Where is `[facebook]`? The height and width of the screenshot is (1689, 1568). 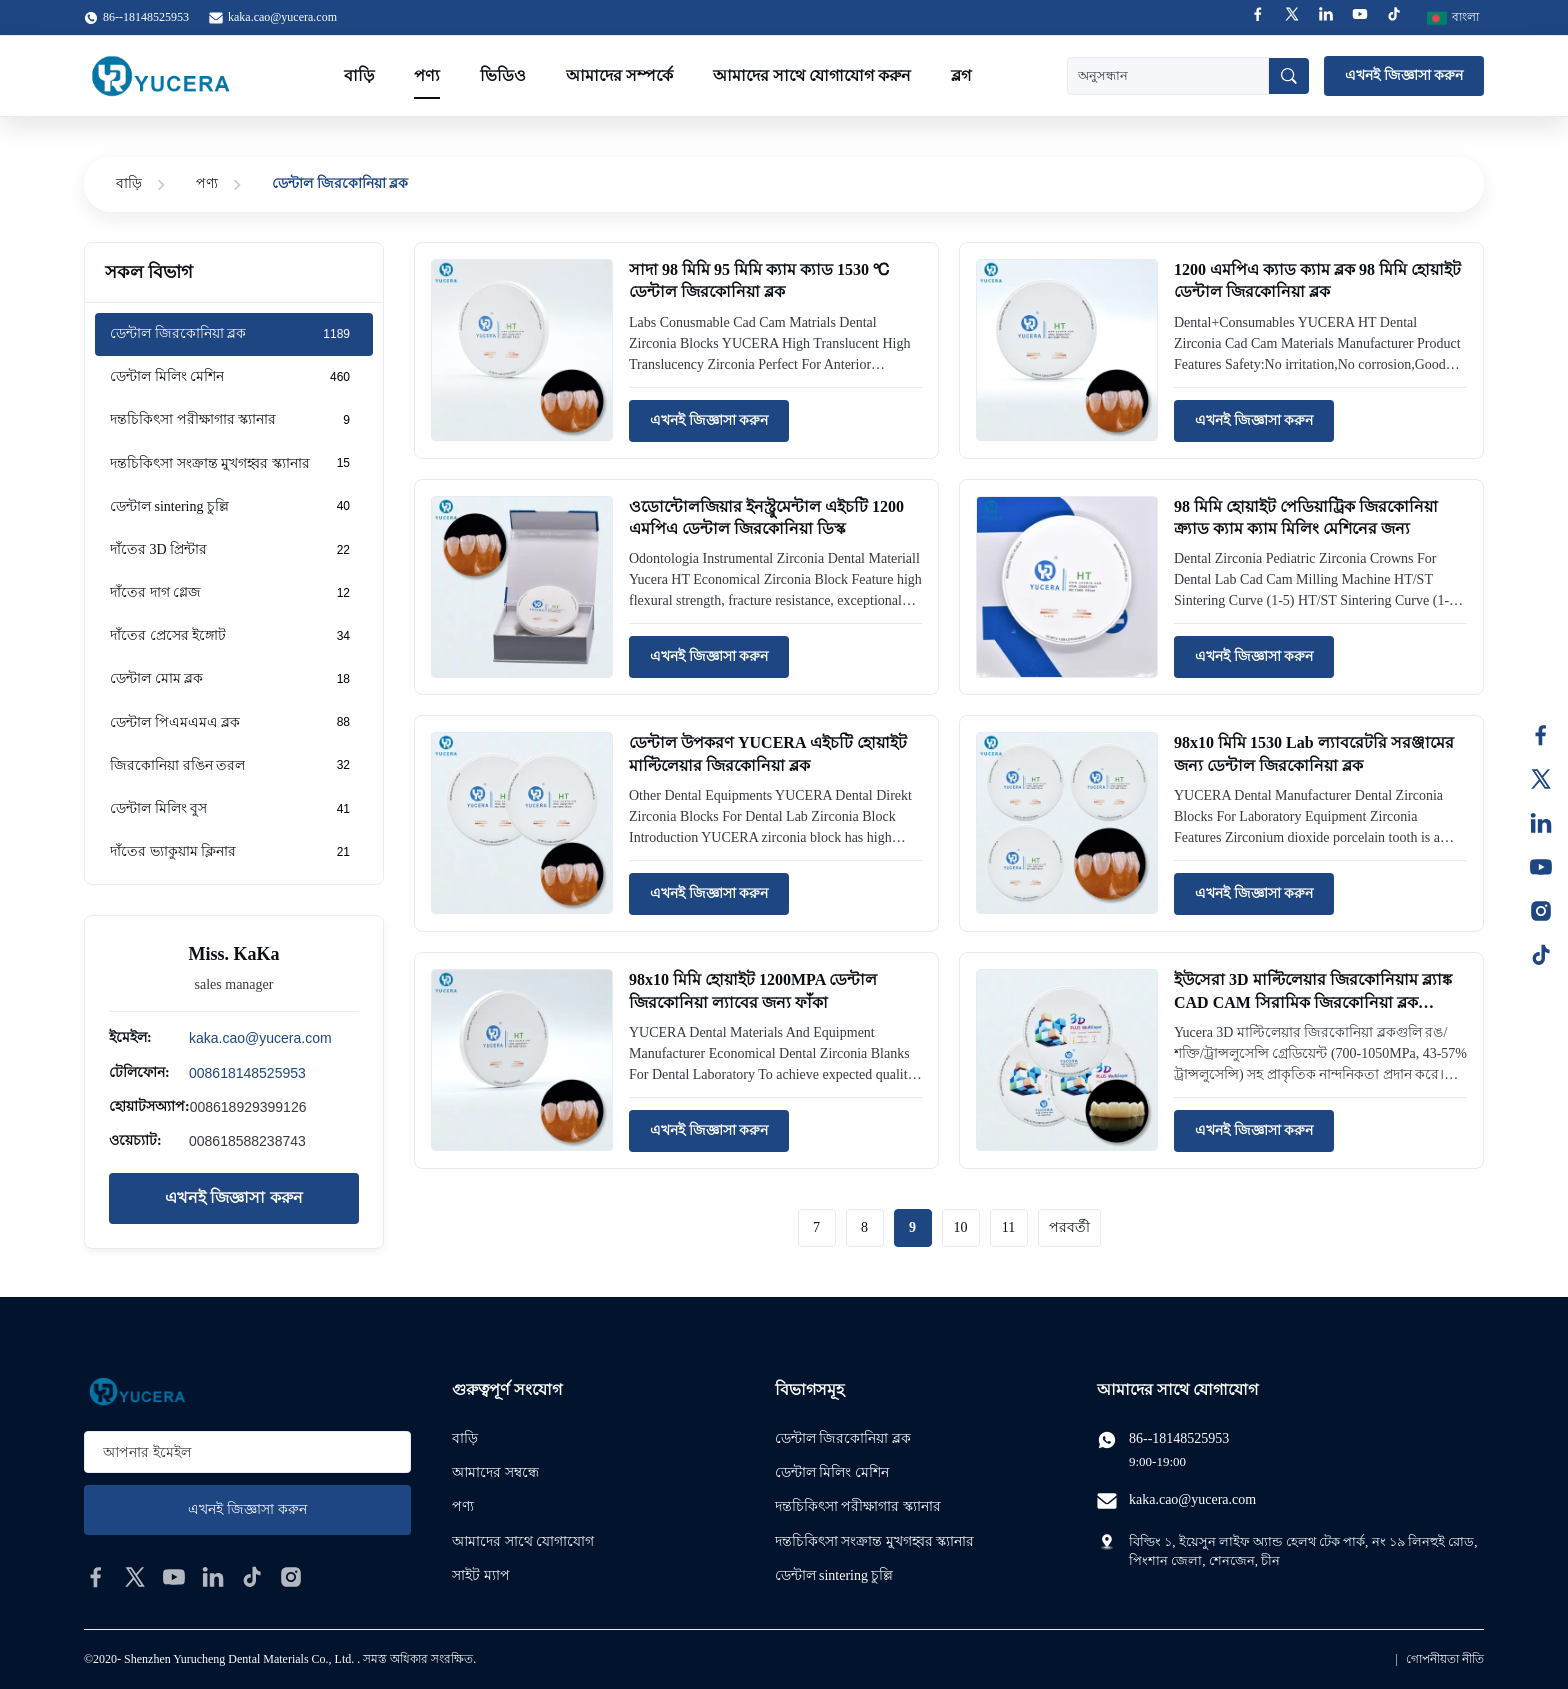
[facebook] is located at coordinates (96, 1577).